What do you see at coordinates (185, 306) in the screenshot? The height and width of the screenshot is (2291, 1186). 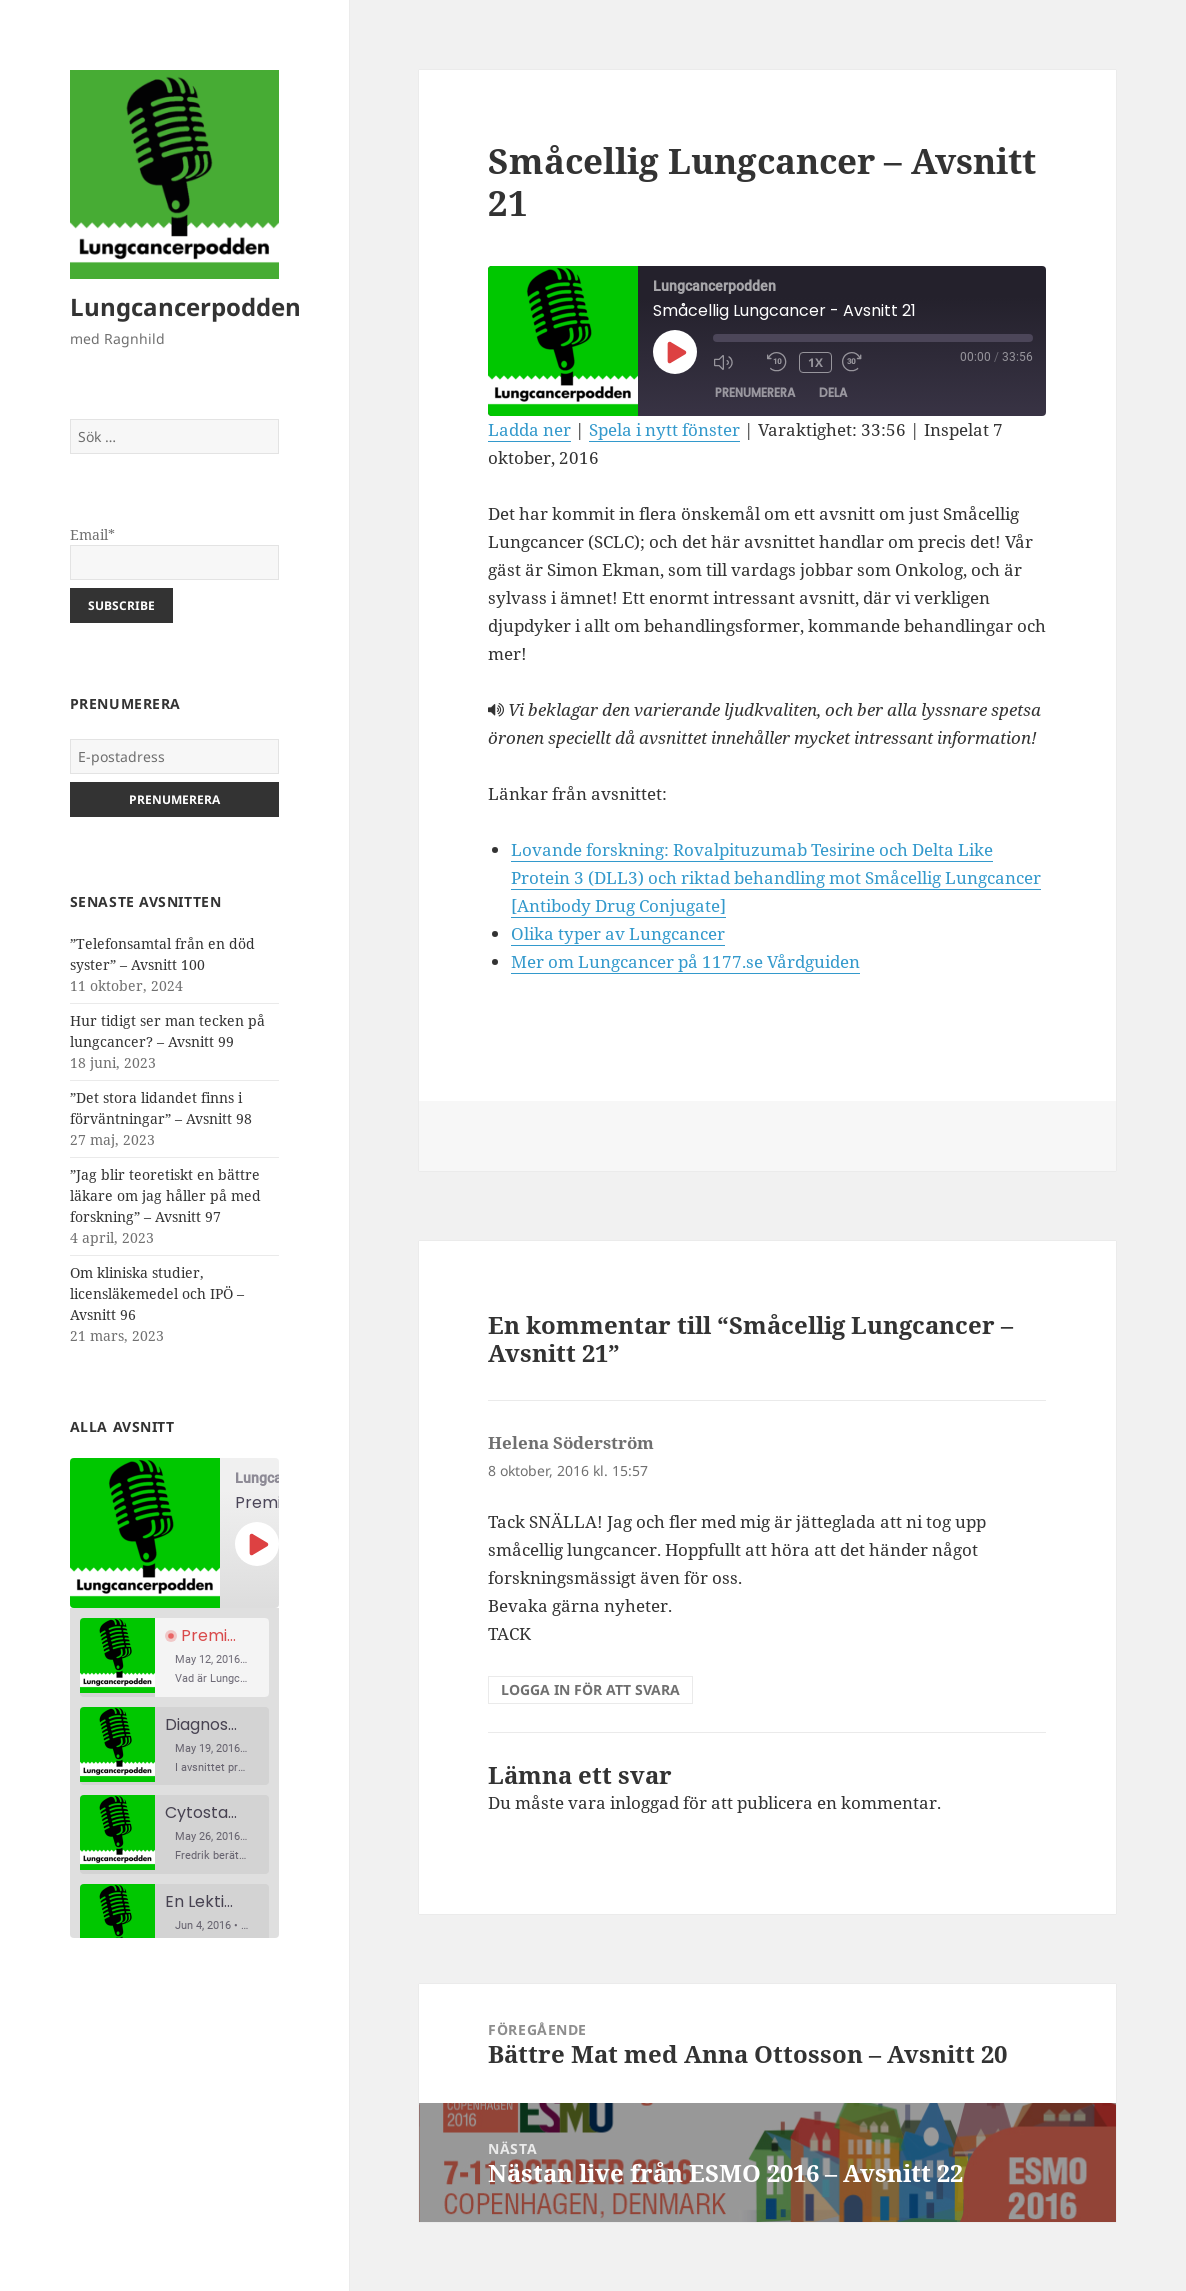 I see `Lungcancerpodden` at bounding box center [185, 306].